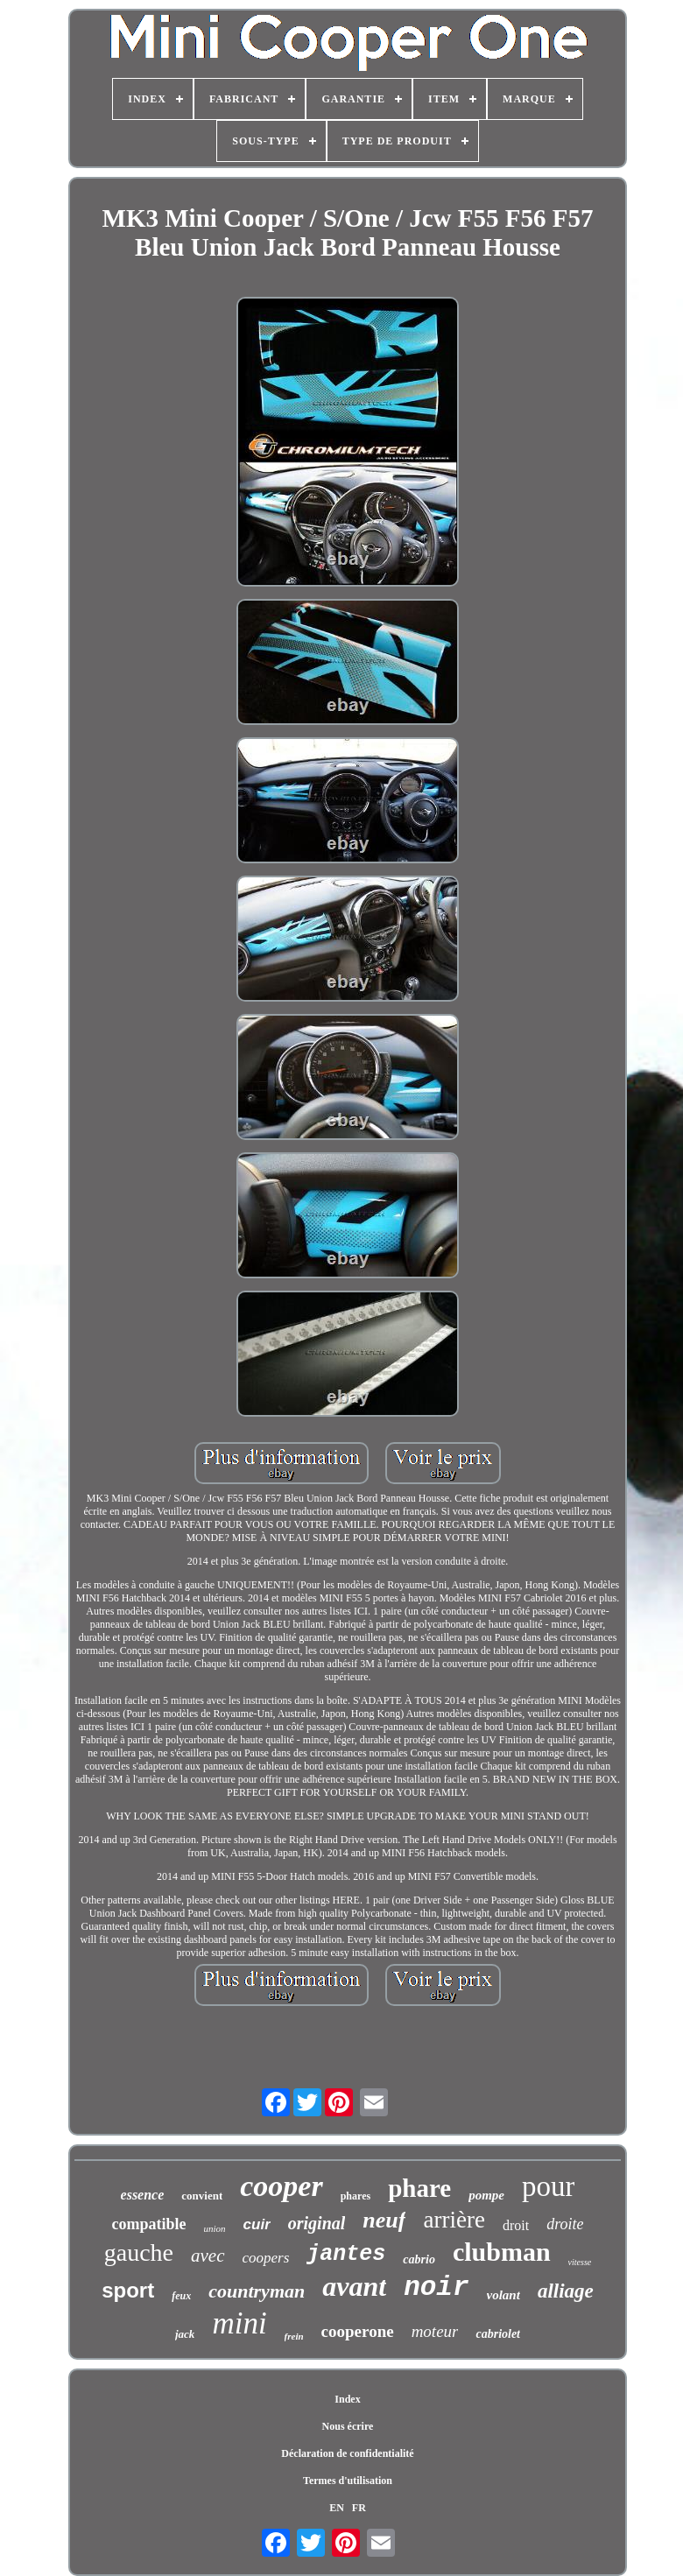 Image resolution: width=683 pixels, height=2576 pixels. What do you see at coordinates (516, 2225) in the screenshot?
I see `droit` at bounding box center [516, 2225].